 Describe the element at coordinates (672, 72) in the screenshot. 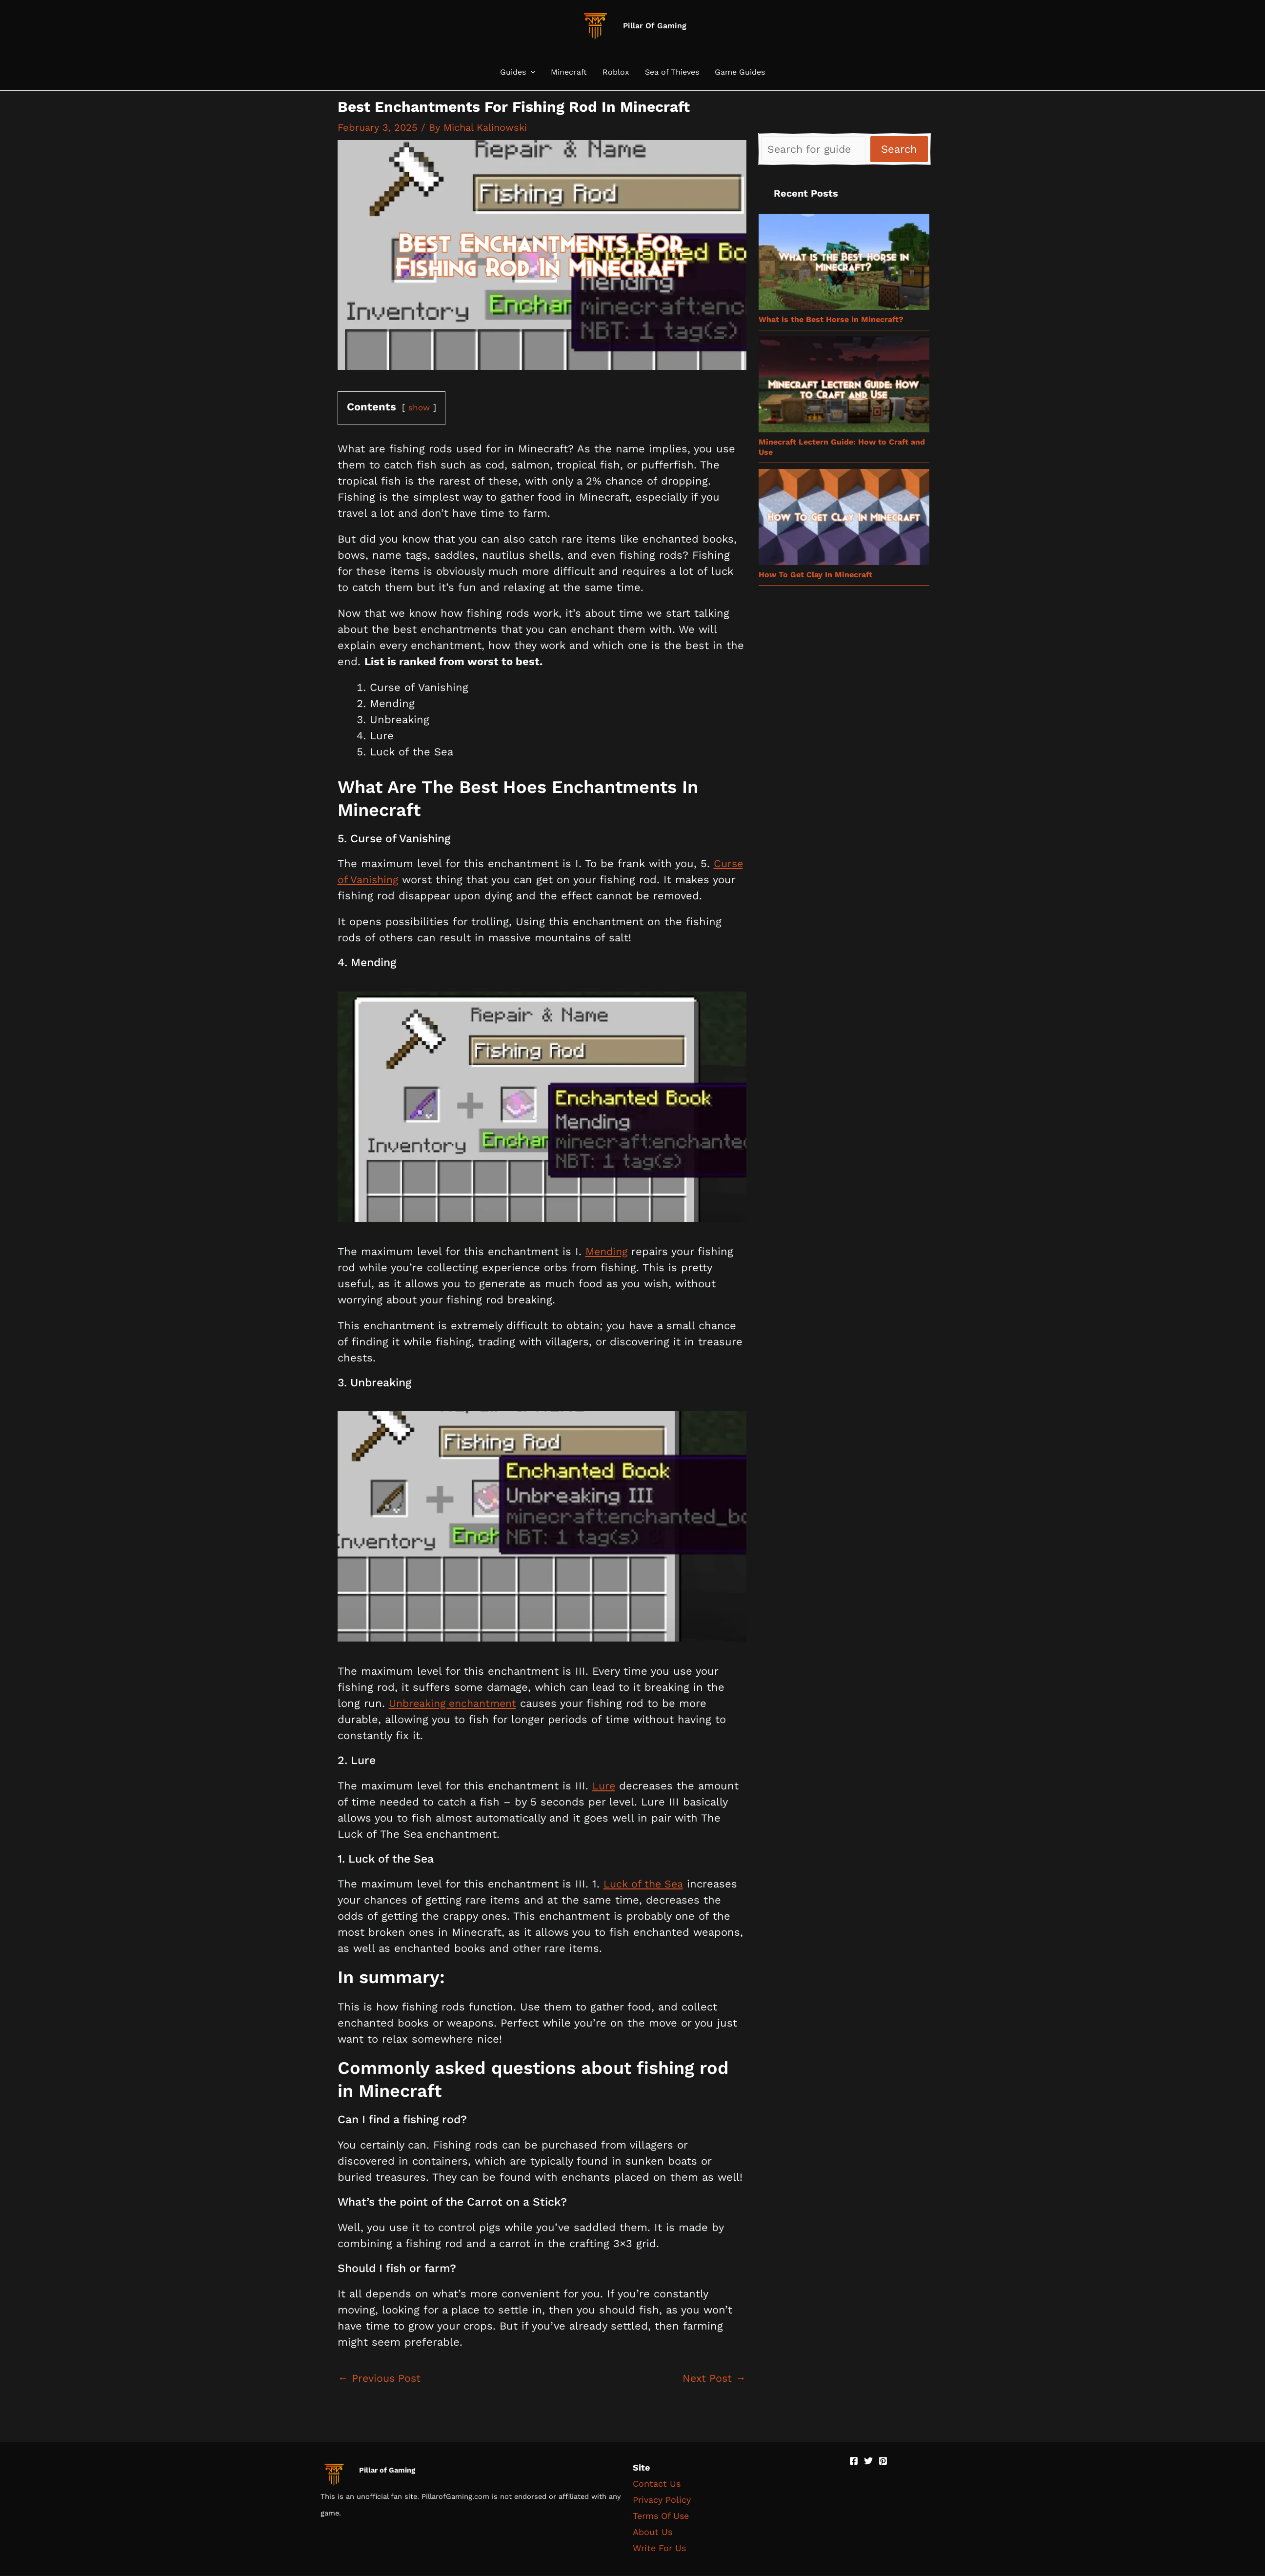

I see `Sea of Thieves` at that location.